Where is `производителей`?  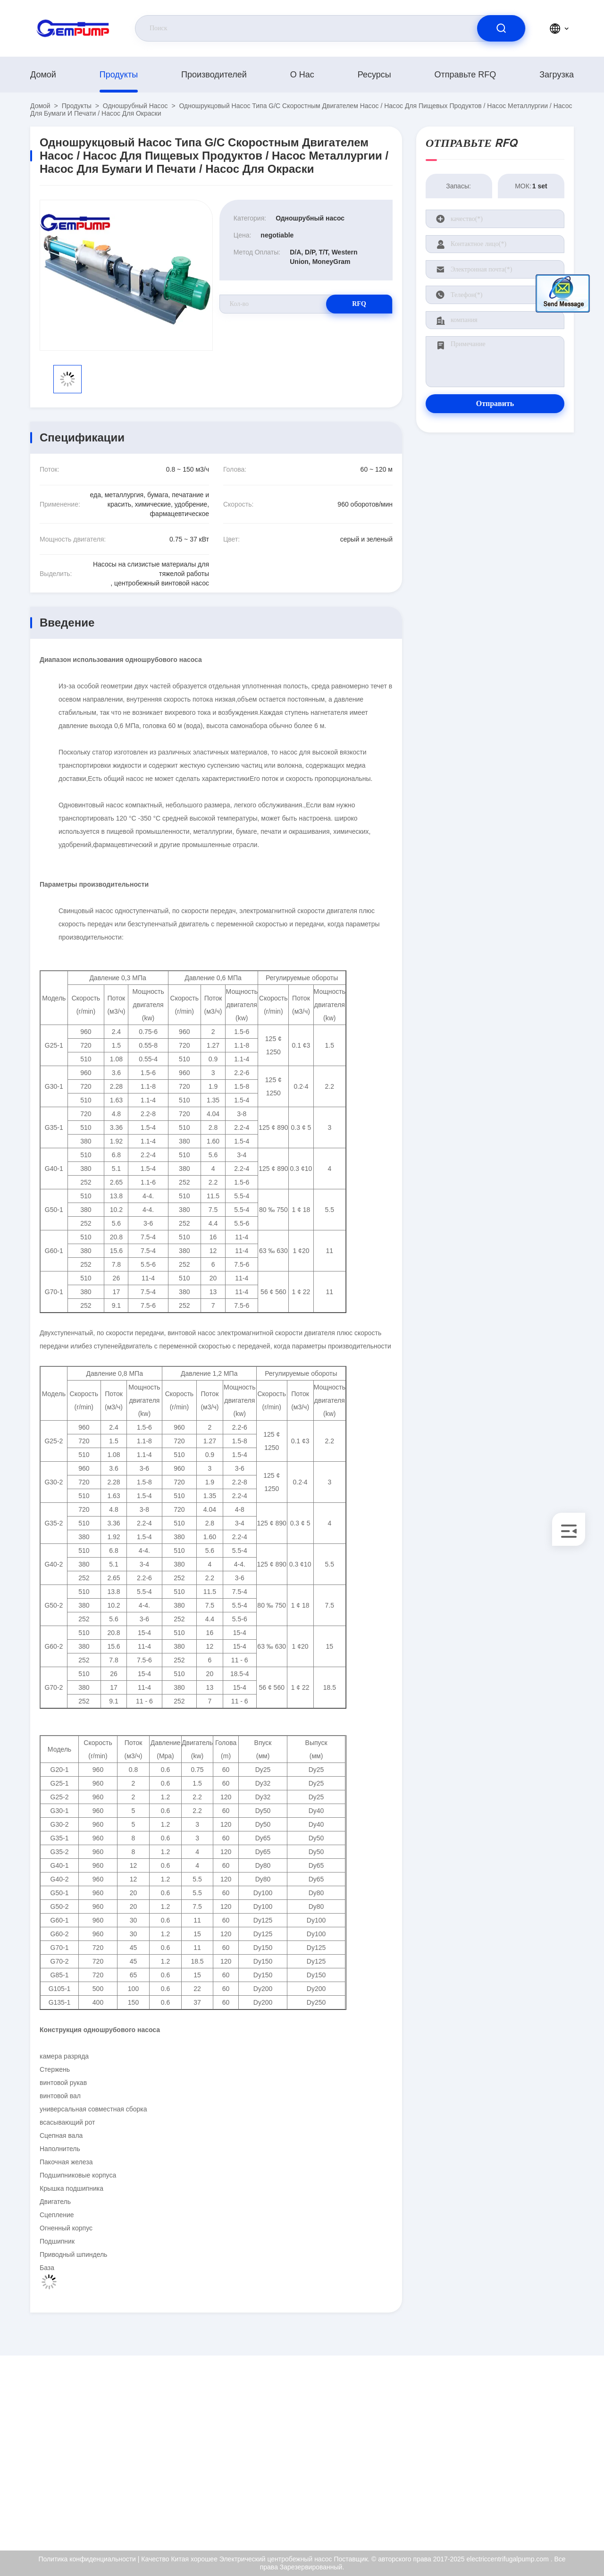 производителей is located at coordinates (214, 74).